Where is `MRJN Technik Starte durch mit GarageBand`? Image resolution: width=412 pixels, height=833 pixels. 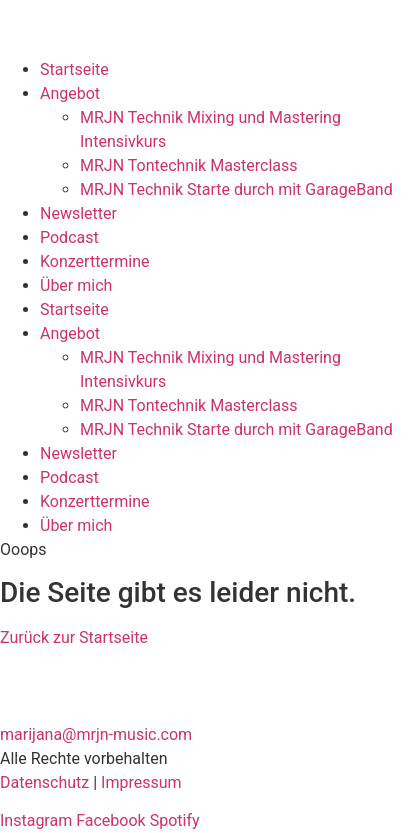 MRJN Technik Starte durch mit GarageBand is located at coordinates (236, 189).